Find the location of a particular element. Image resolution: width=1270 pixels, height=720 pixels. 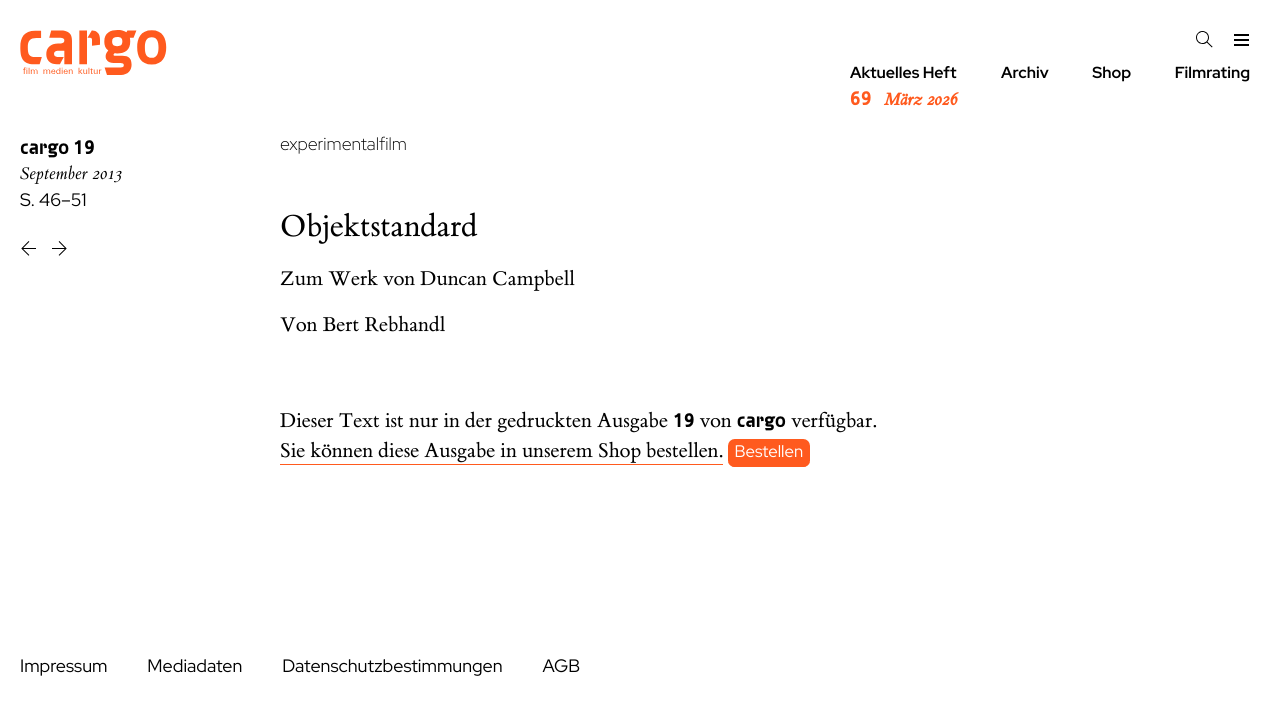

AGB is located at coordinates (561, 666).